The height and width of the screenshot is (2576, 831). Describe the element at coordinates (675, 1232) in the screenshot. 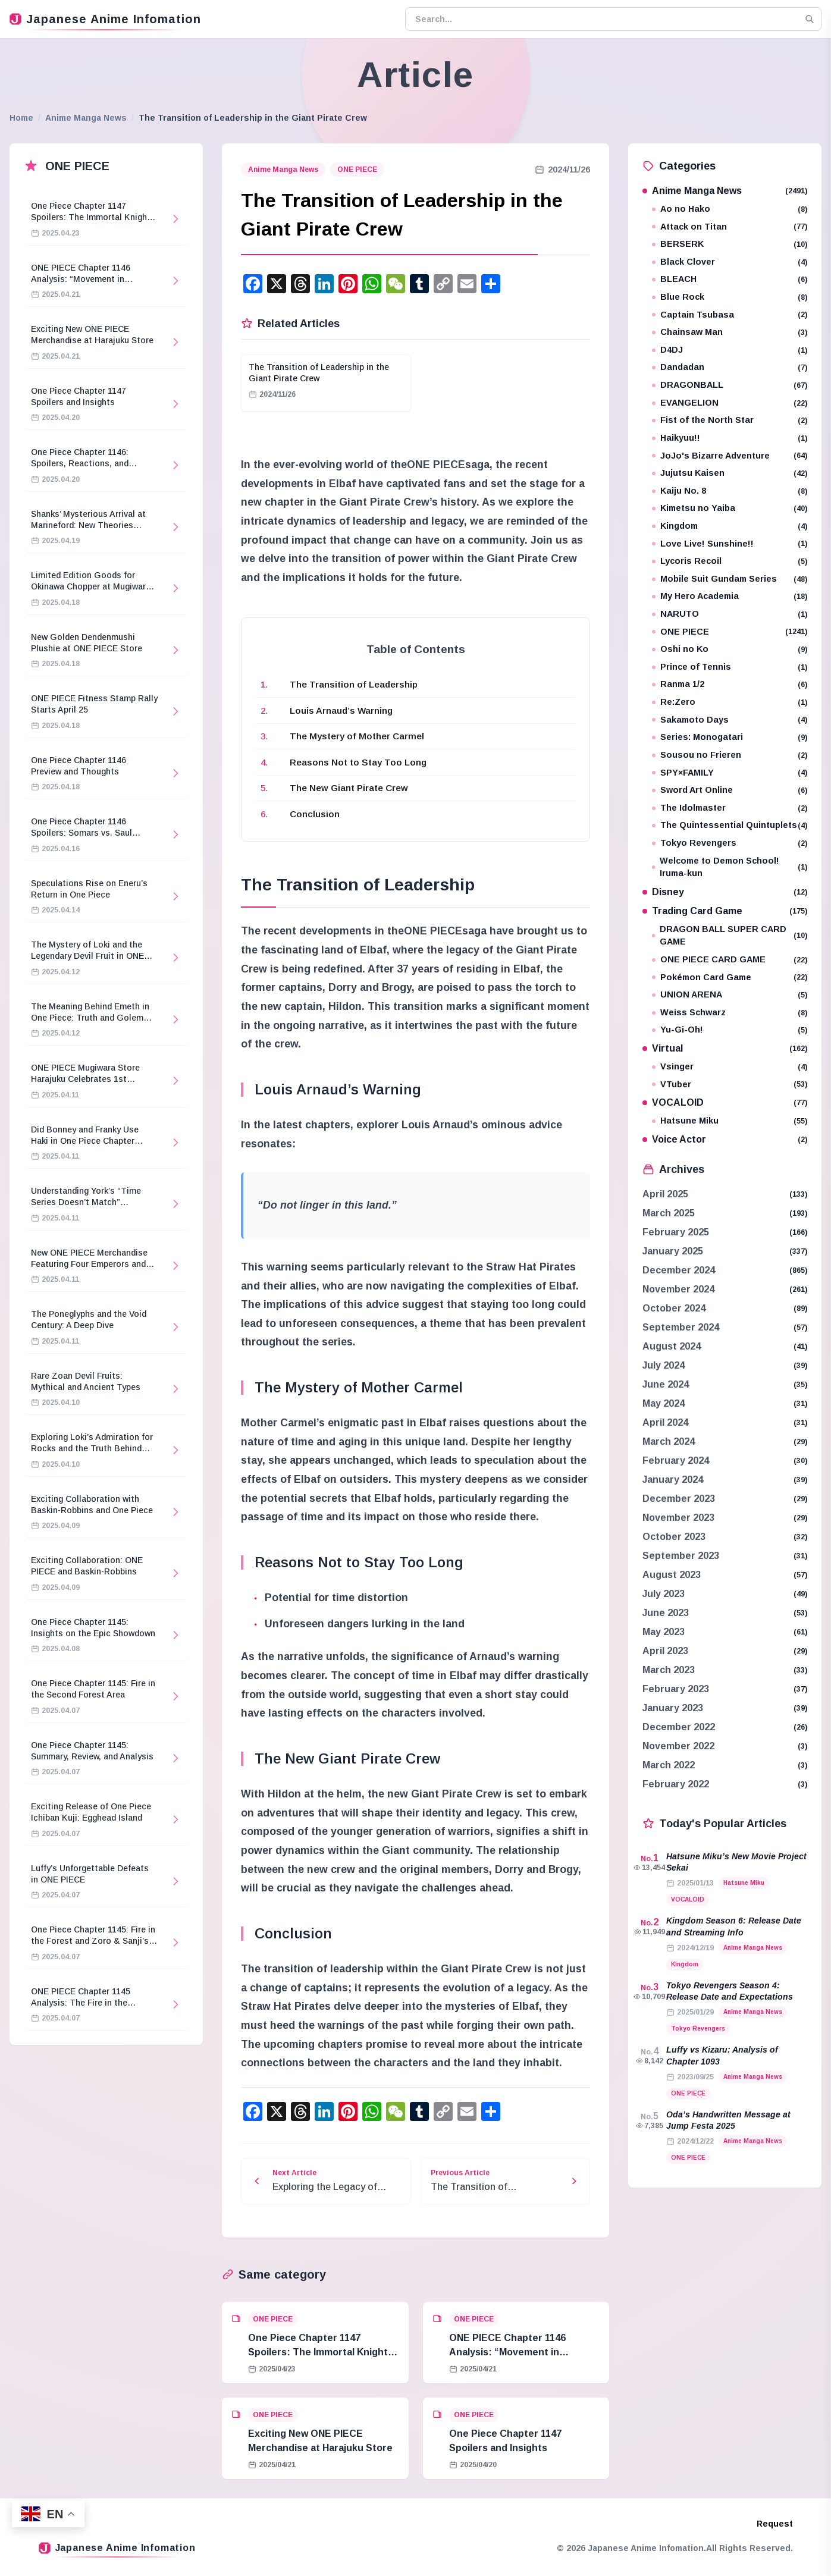

I see `February 2025` at that location.